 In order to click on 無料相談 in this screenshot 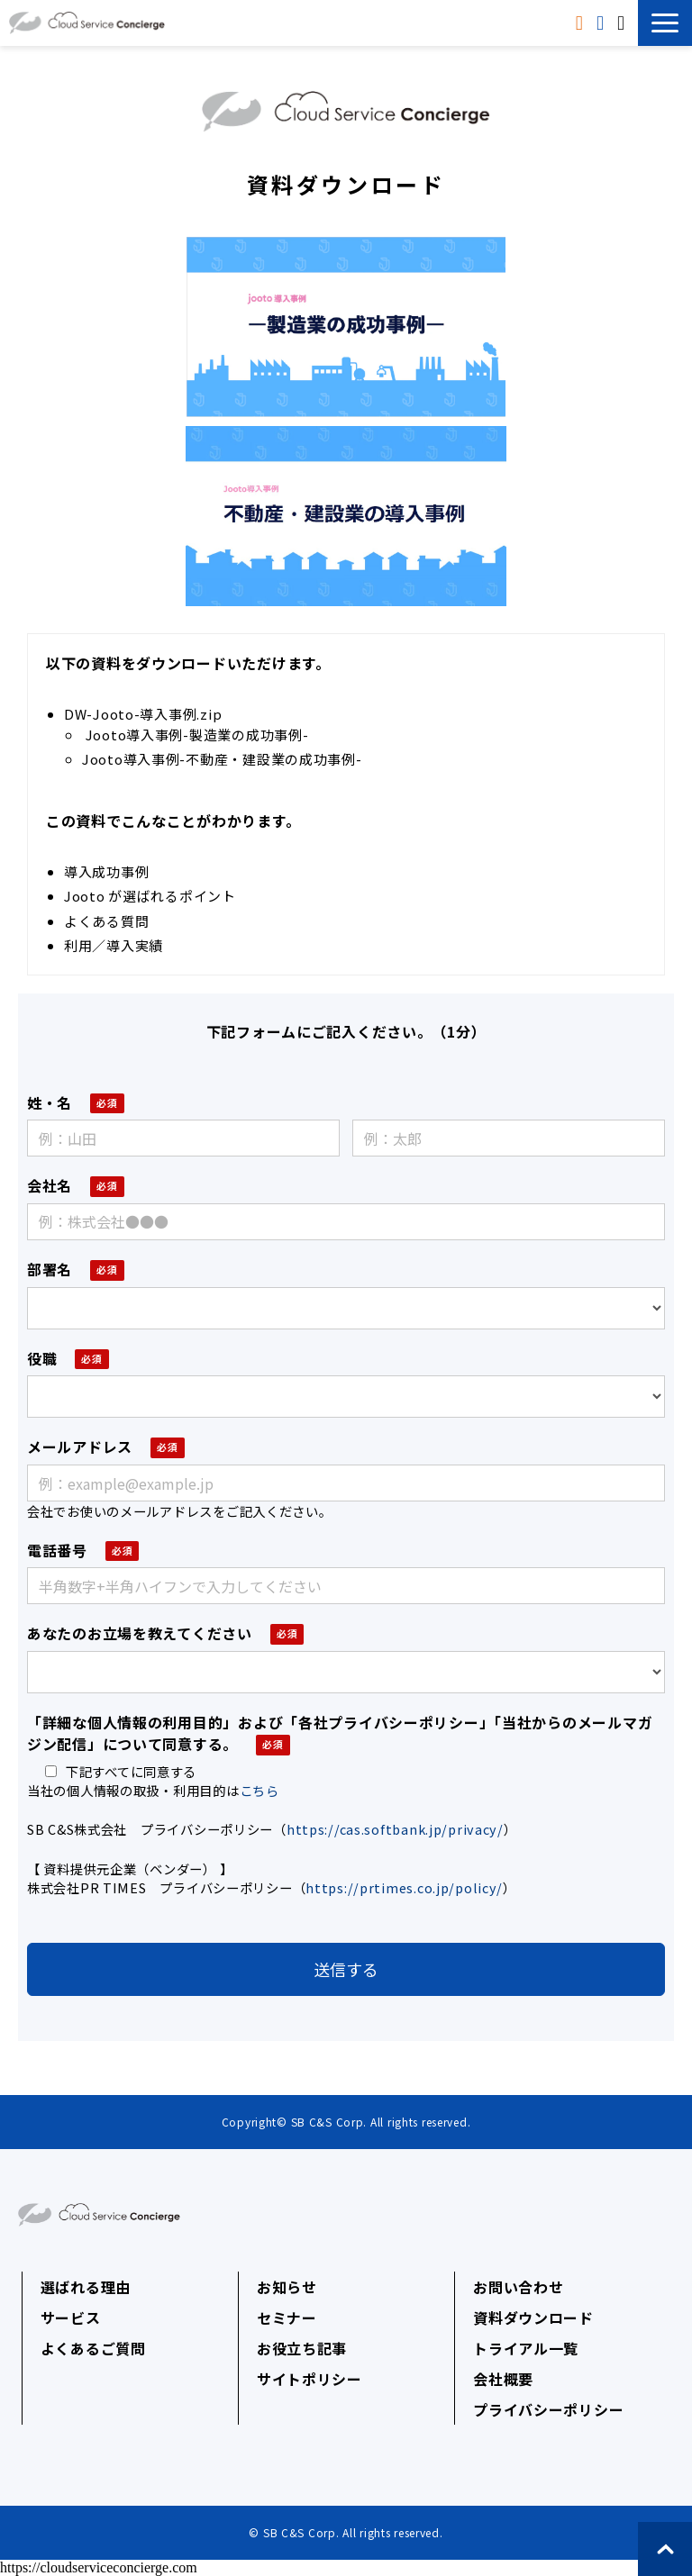, I will do `click(623, 23)`.